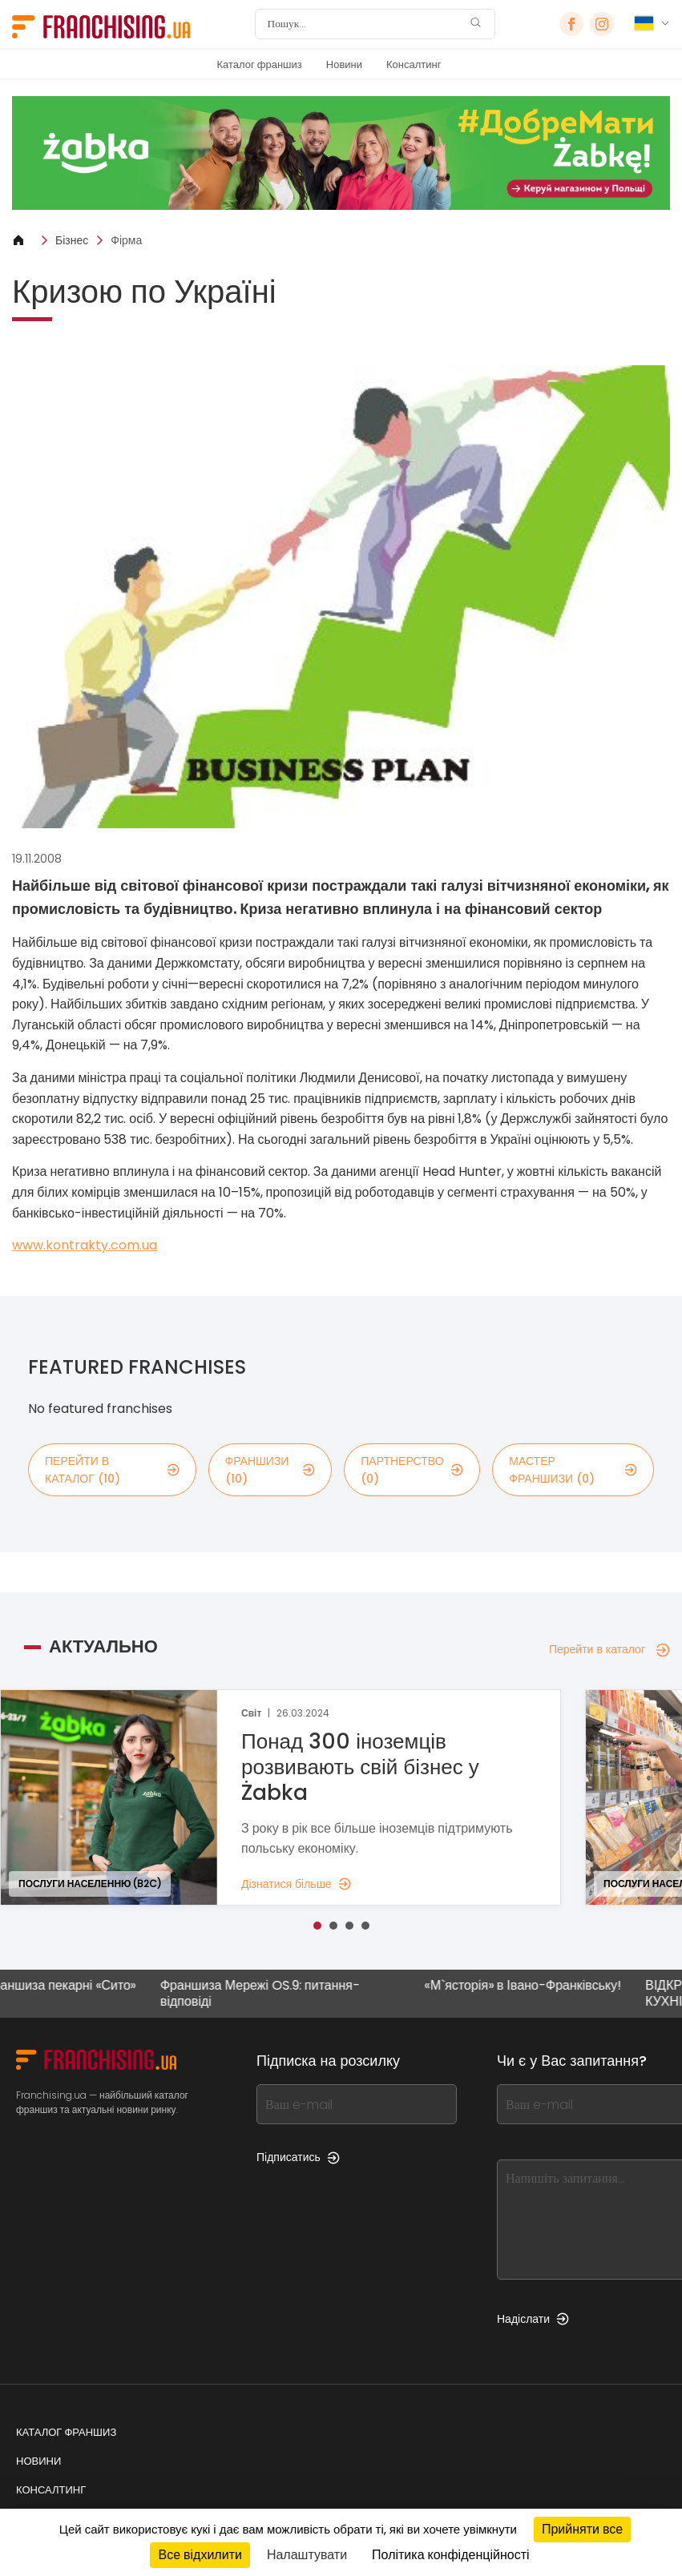  What do you see at coordinates (532, 1986) in the screenshot?
I see `«М`ясторія» в Івано-Франківську!` at bounding box center [532, 1986].